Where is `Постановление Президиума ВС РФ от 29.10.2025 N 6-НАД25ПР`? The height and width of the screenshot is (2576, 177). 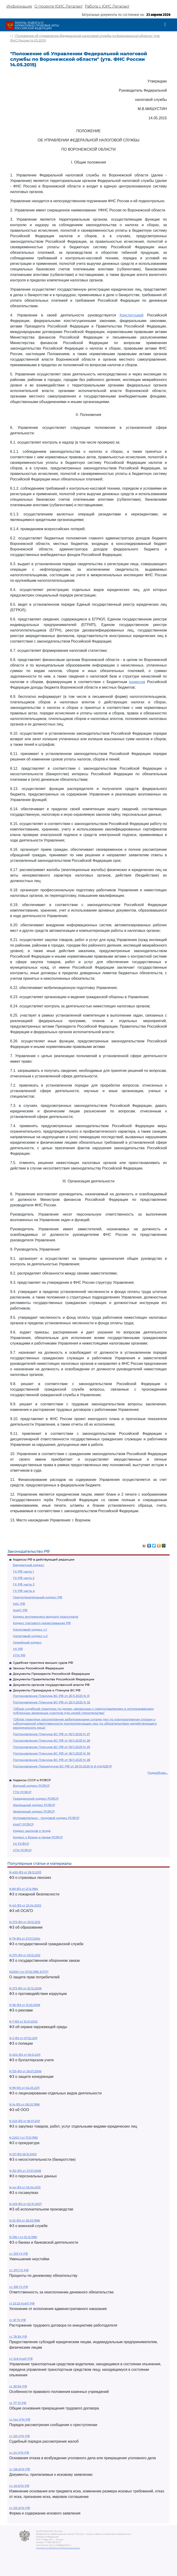
Постановление Президиума ВС РФ от 29.10.2025 N 6-НАД25ПР is located at coordinates (62, 1766).